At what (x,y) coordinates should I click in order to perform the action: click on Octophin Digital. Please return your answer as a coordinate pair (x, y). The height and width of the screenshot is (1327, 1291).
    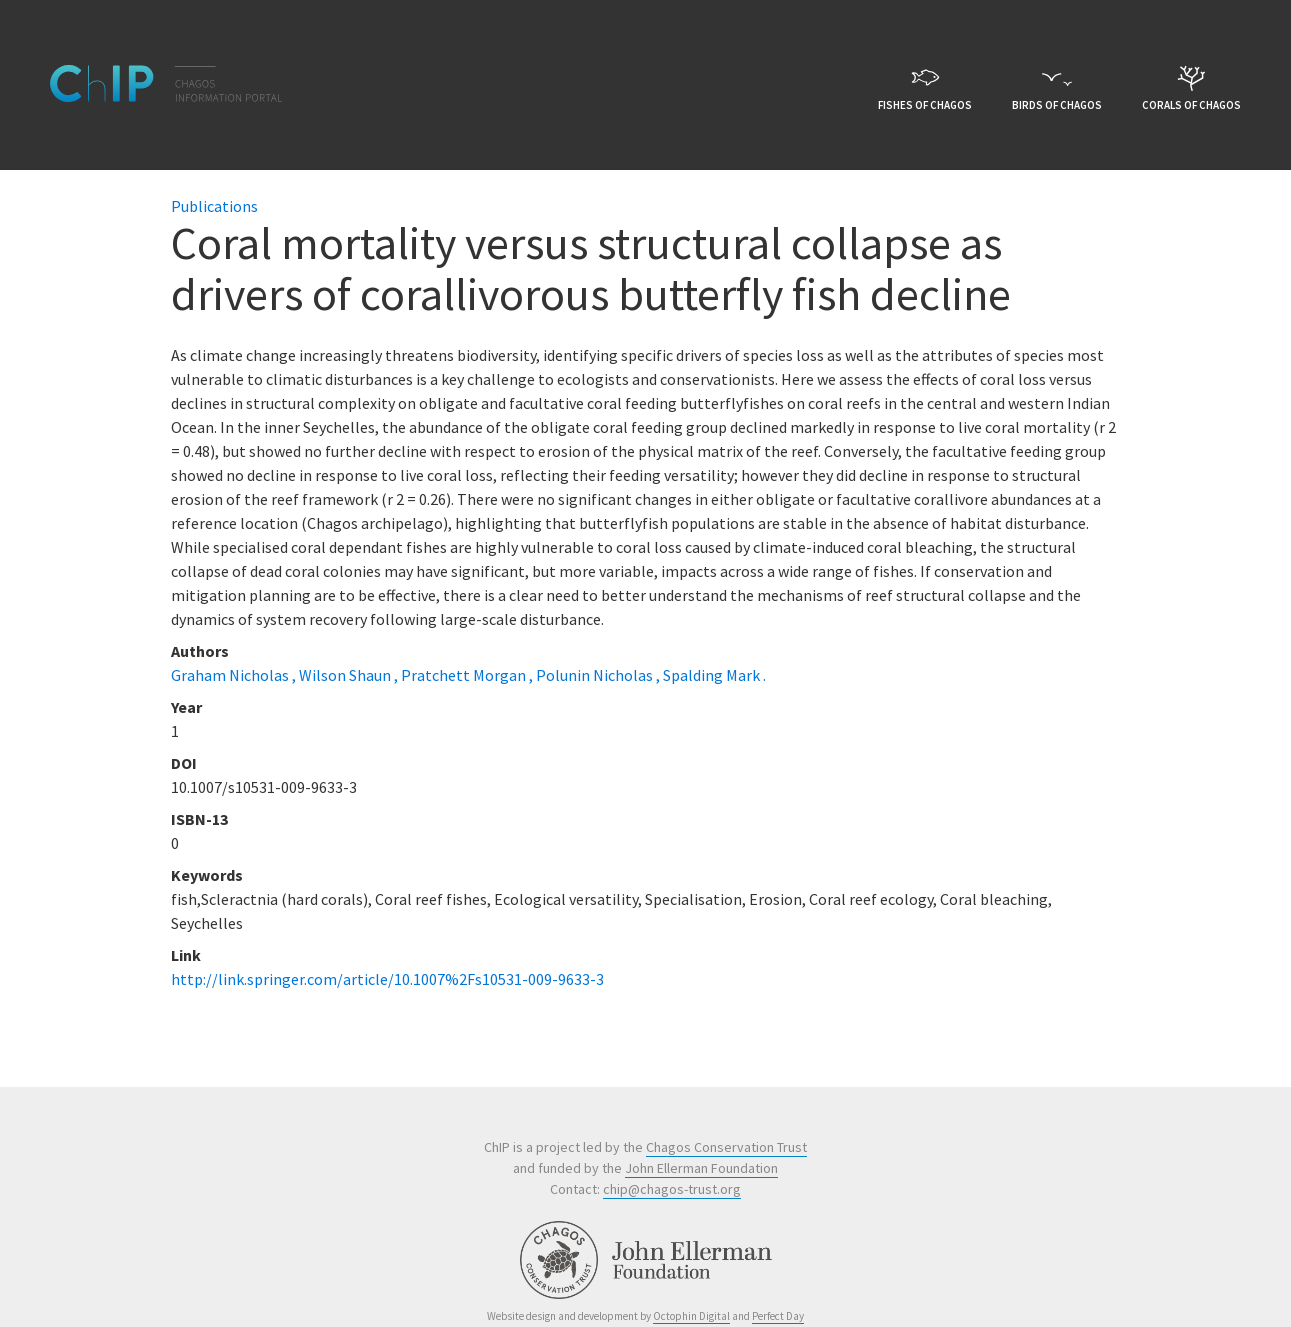
    Looking at the image, I should click on (691, 1316).